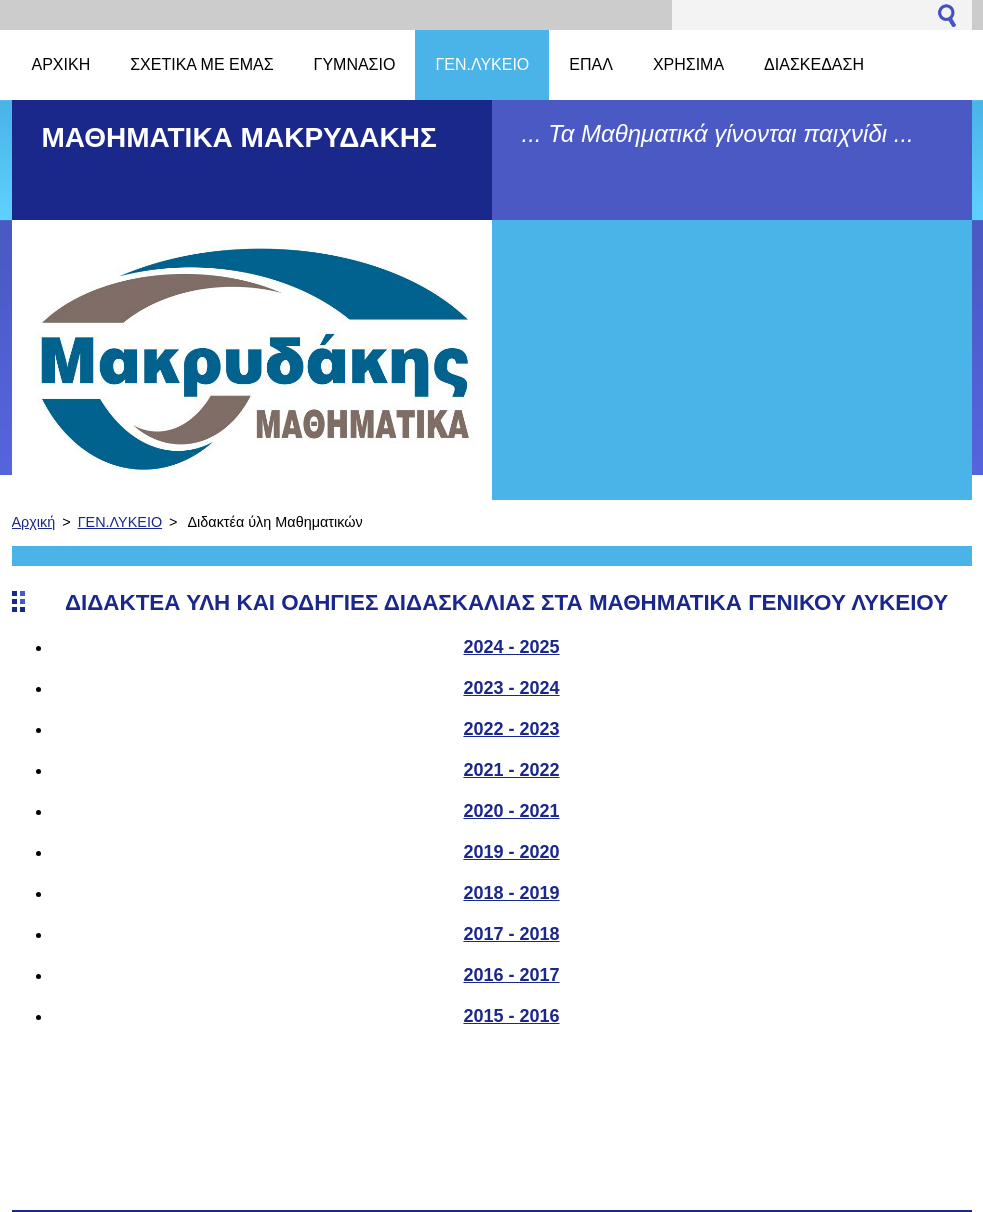 The height and width of the screenshot is (1212, 983). What do you see at coordinates (511, 852) in the screenshot?
I see `2019 - 2020` at bounding box center [511, 852].